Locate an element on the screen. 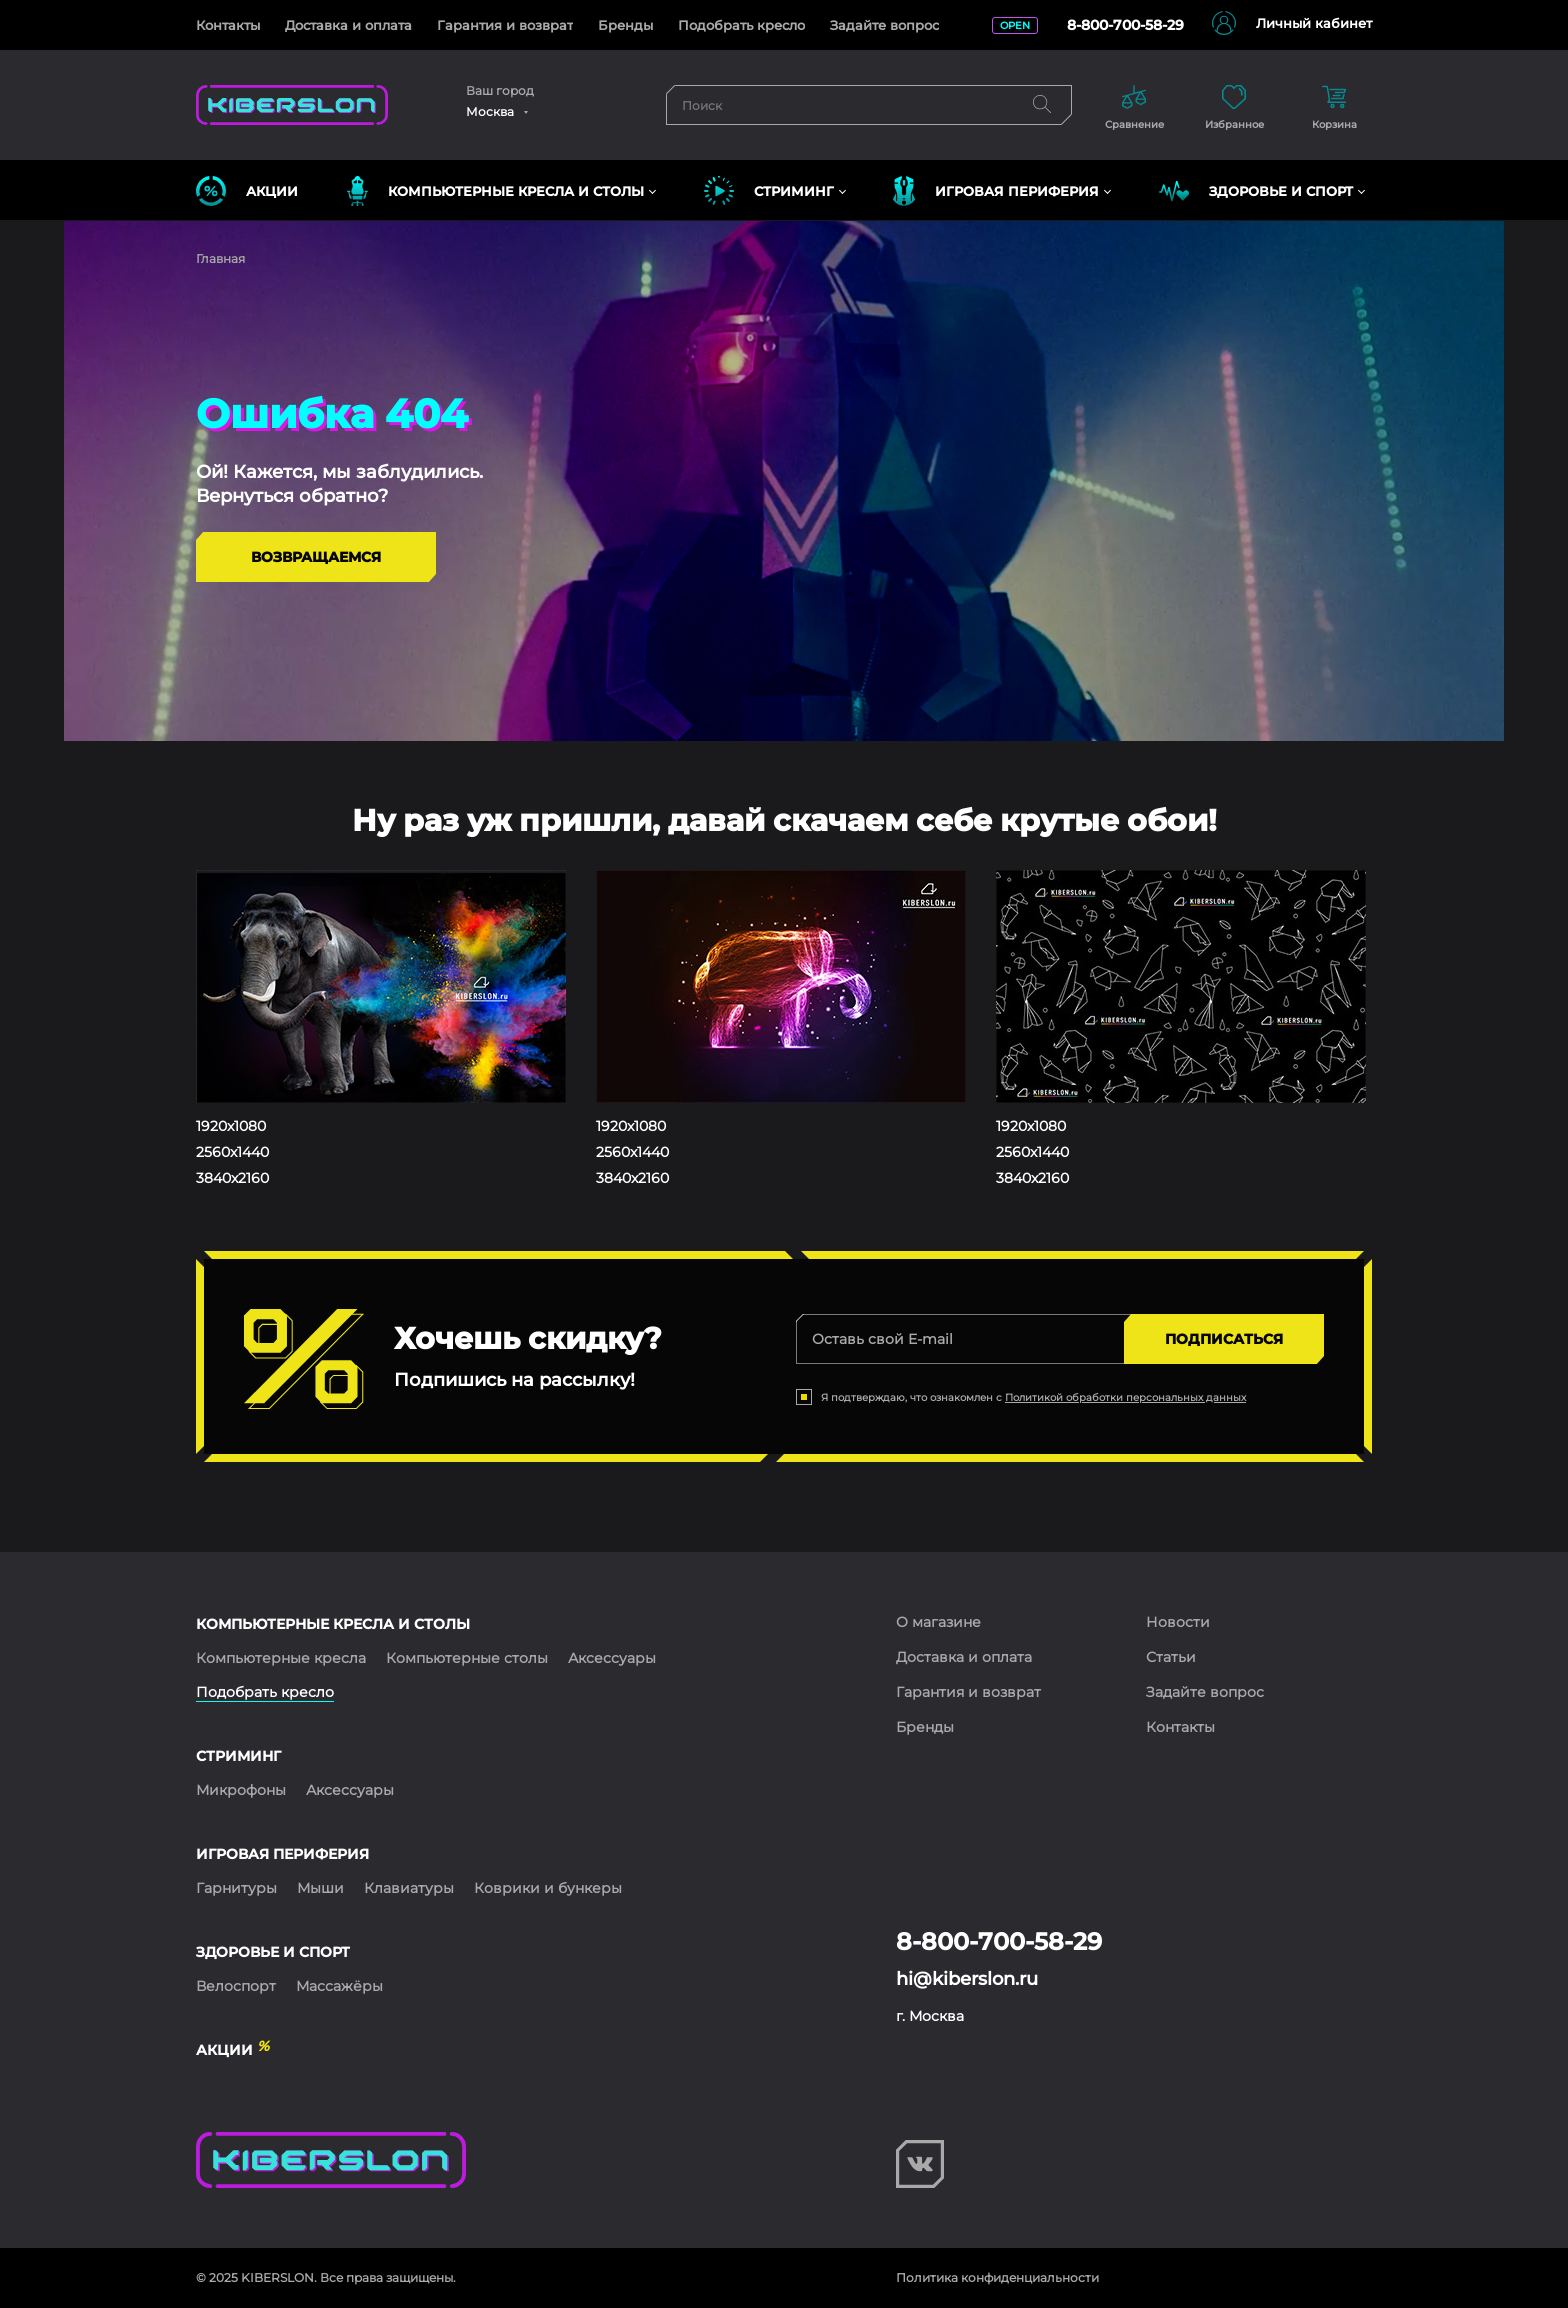  Политикой обработки персональных данных is located at coordinates (1125, 1397).